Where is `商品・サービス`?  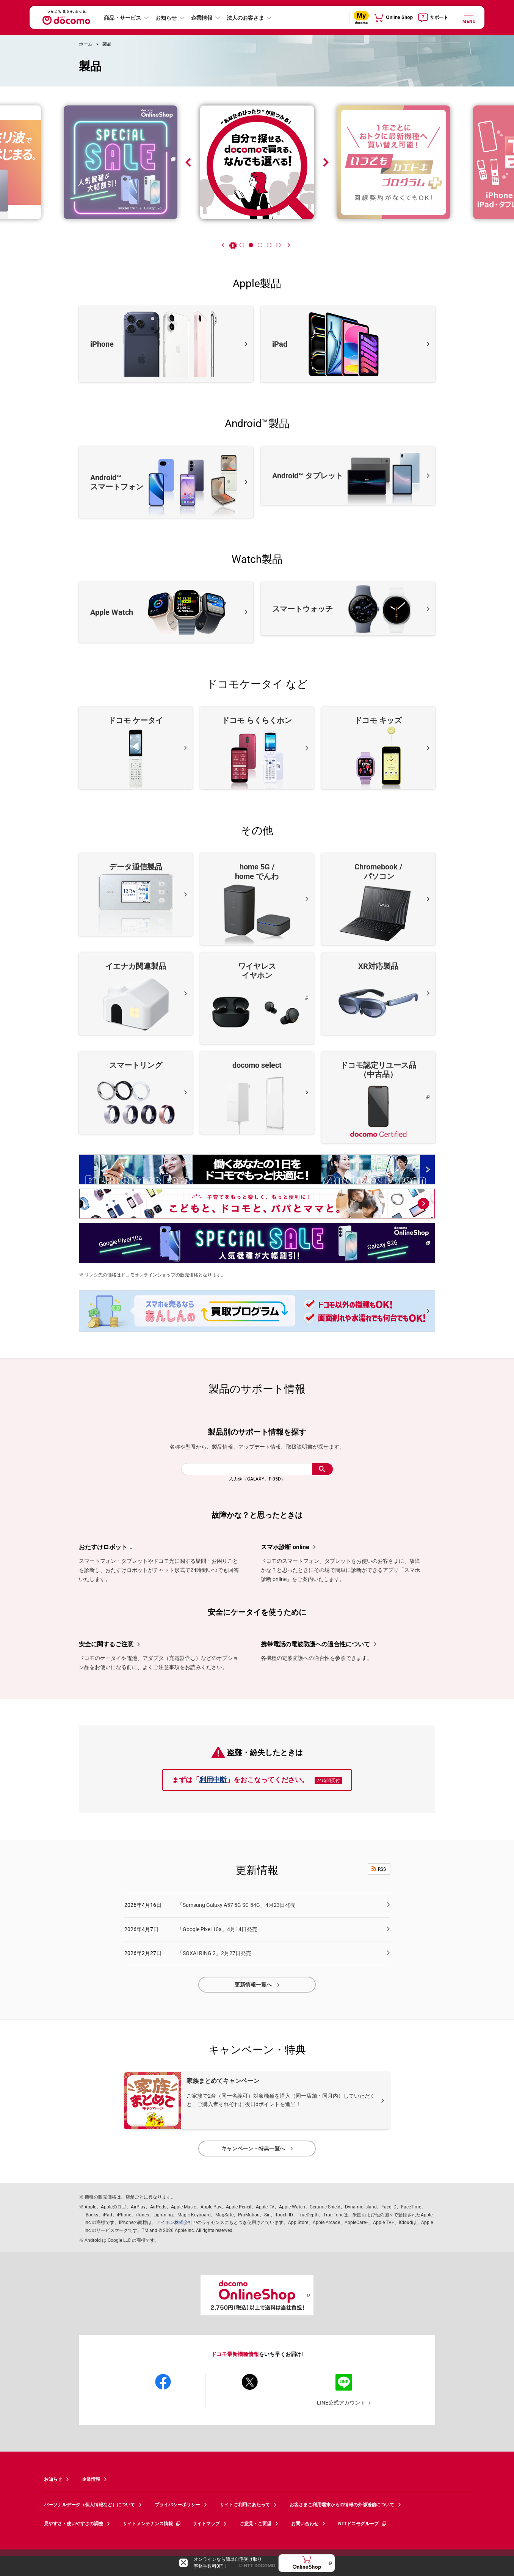
商品・サービス is located at coordinates (122, 18).